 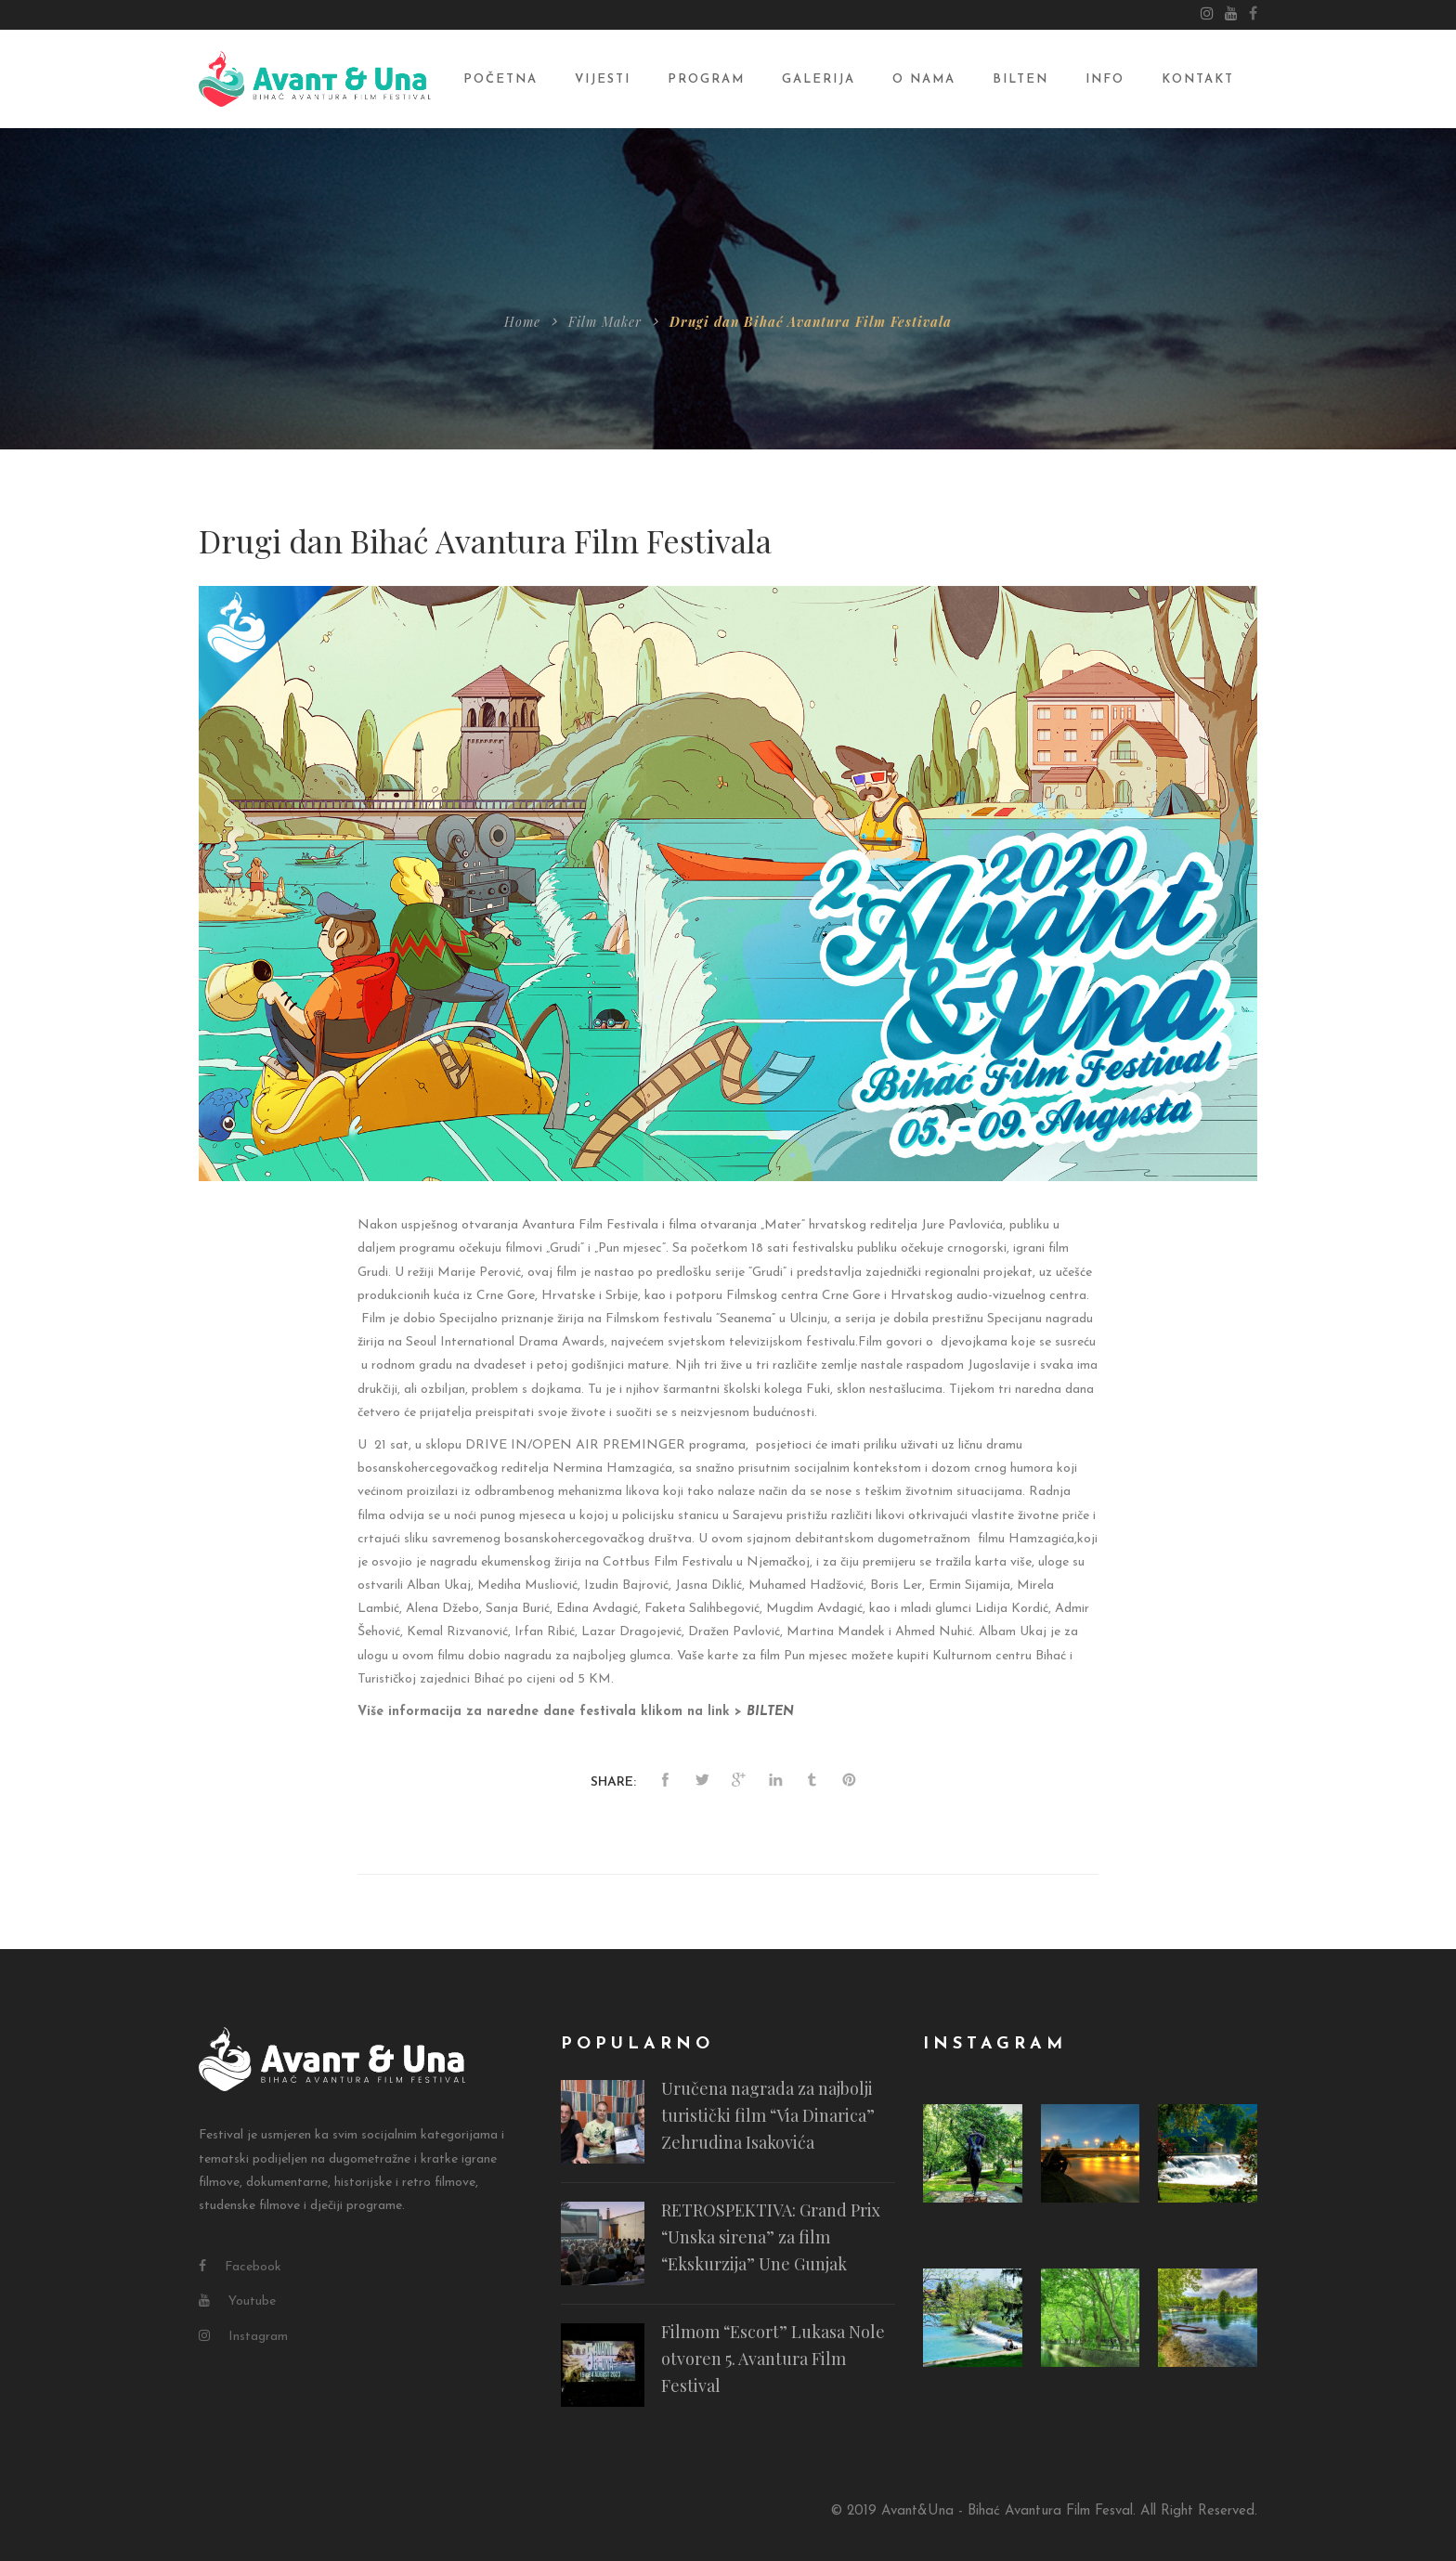 What do you see at coordinates (773, 2359) in the screenshot?
I see `Filmom “Escort” Lukasa Nole otvoren 5. Avantura Film Festival` at bounding box center [773, 2359].